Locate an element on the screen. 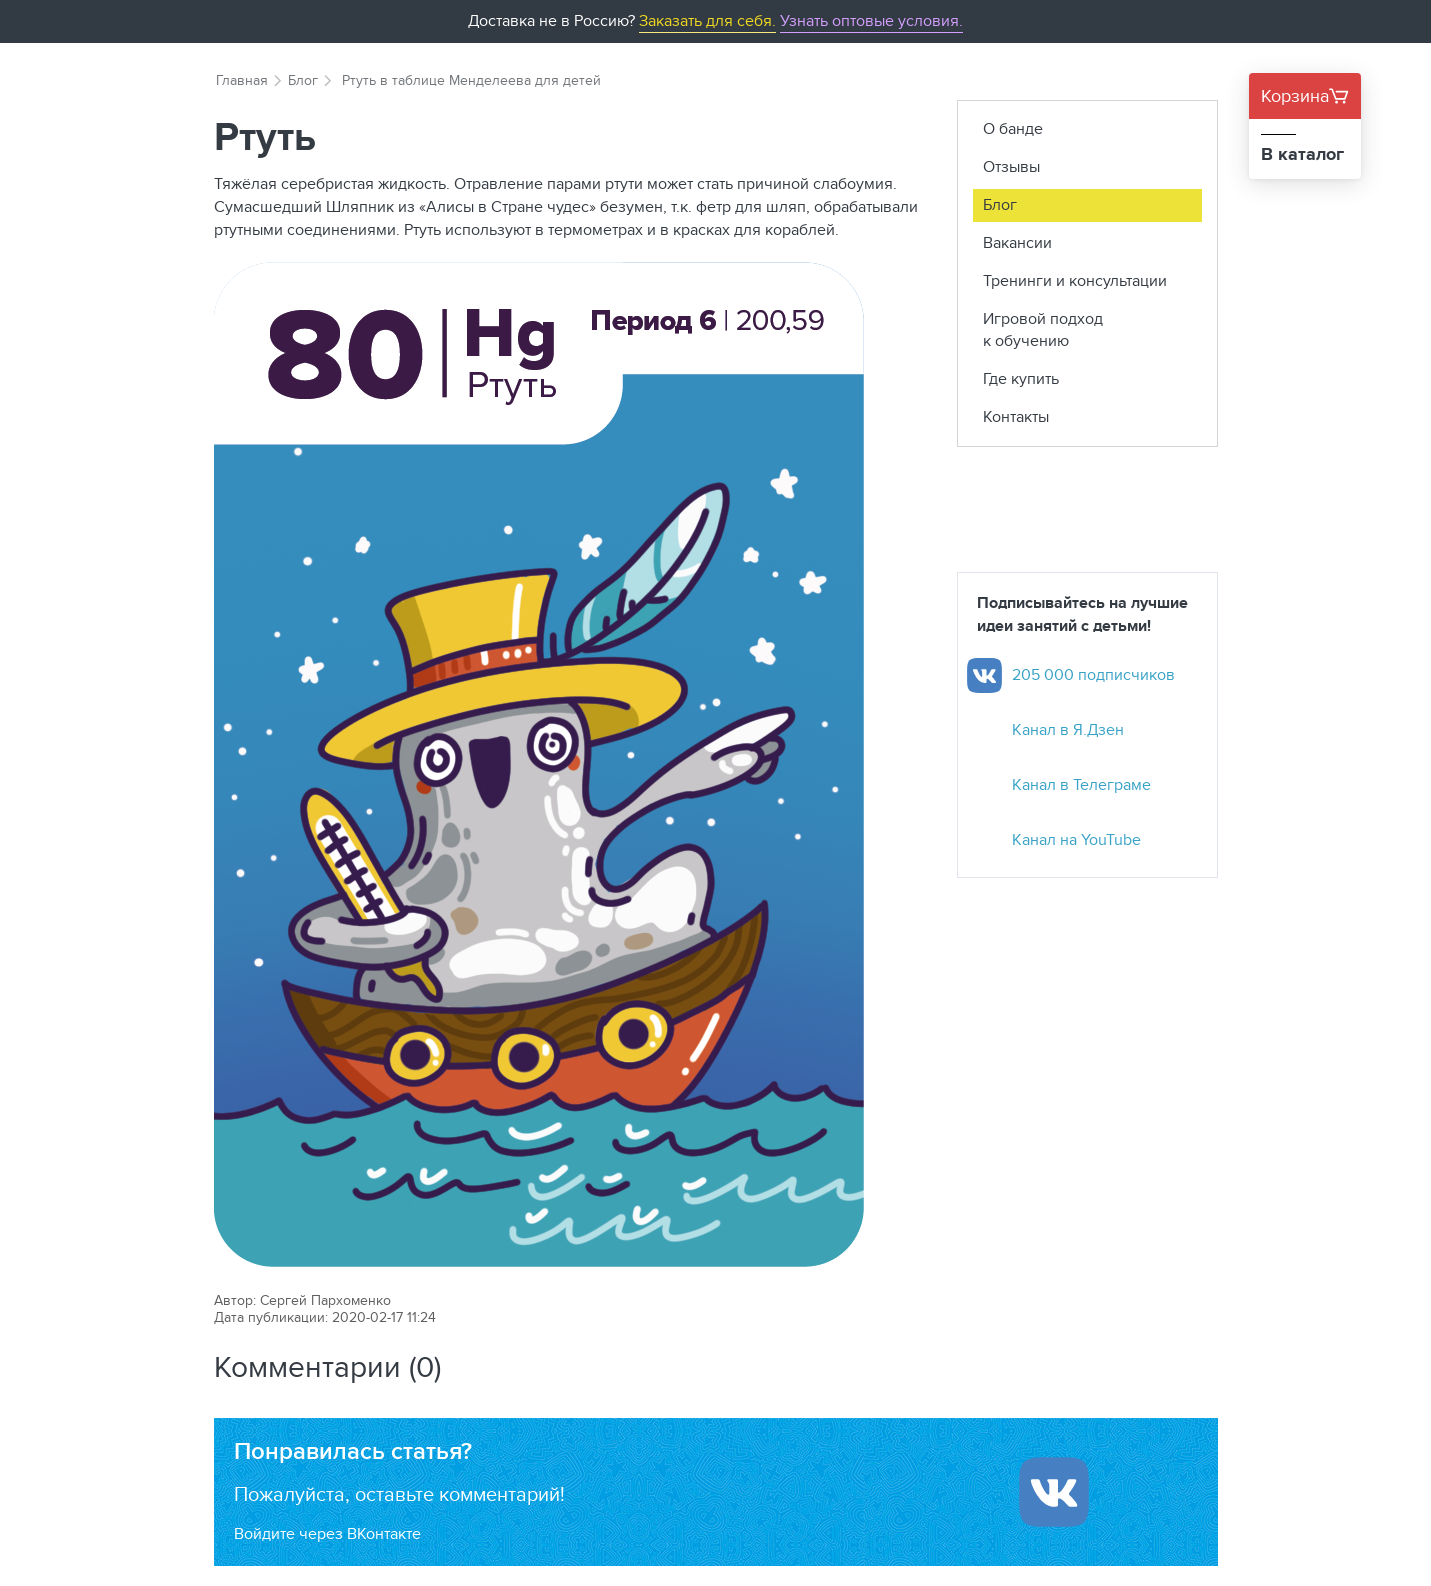 This screenshot has height=1586, width=1431. [Войти ипользуя Вконтакте] is located at coordinates (1054, 1492).